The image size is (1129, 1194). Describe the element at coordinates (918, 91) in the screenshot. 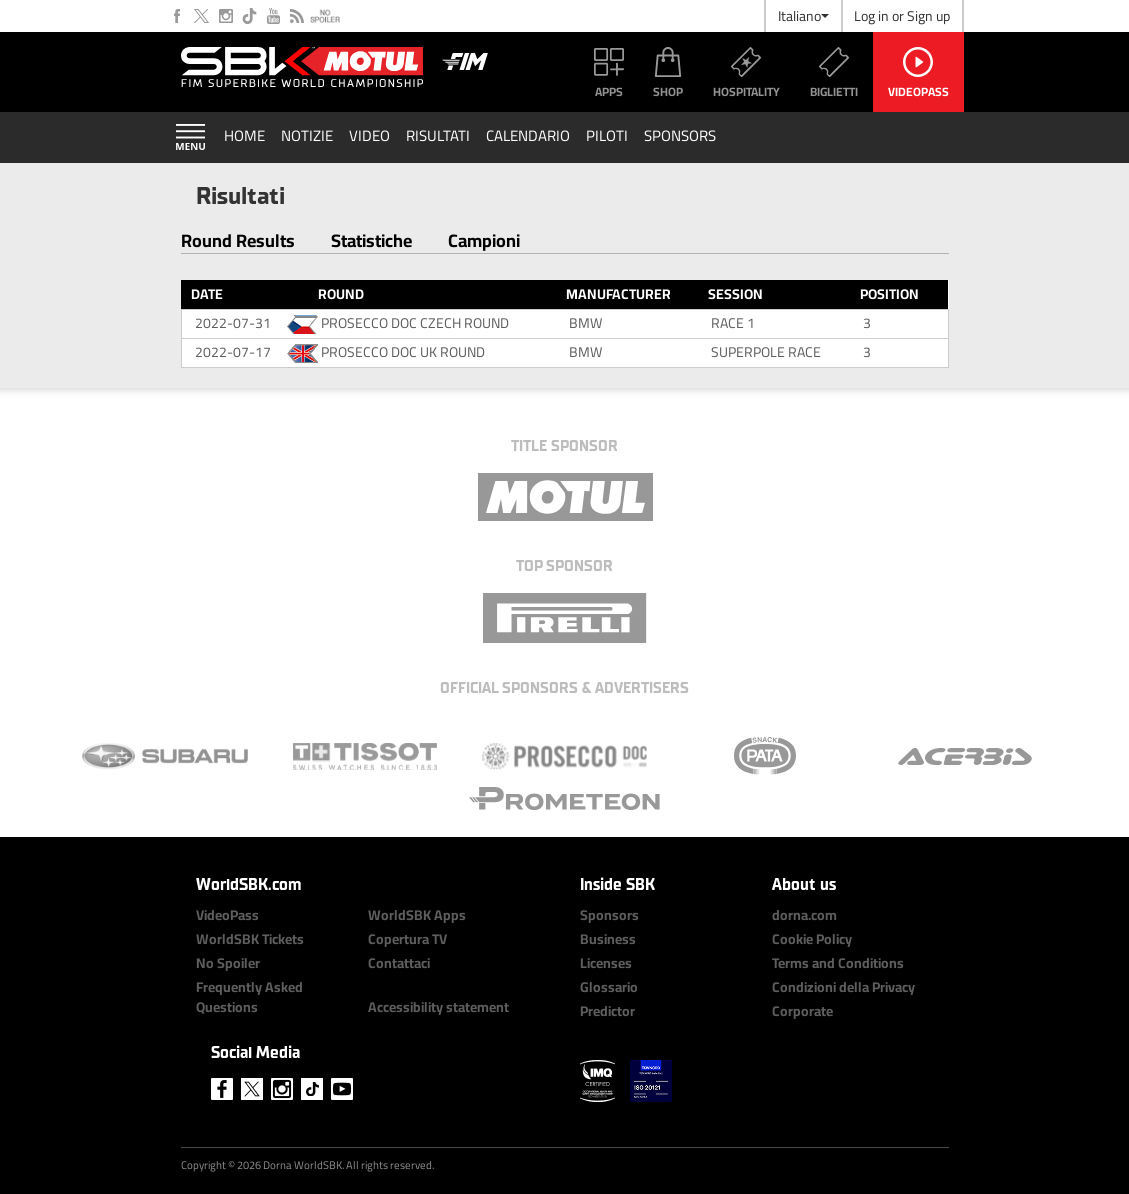

I see `VideoPass` at that location.